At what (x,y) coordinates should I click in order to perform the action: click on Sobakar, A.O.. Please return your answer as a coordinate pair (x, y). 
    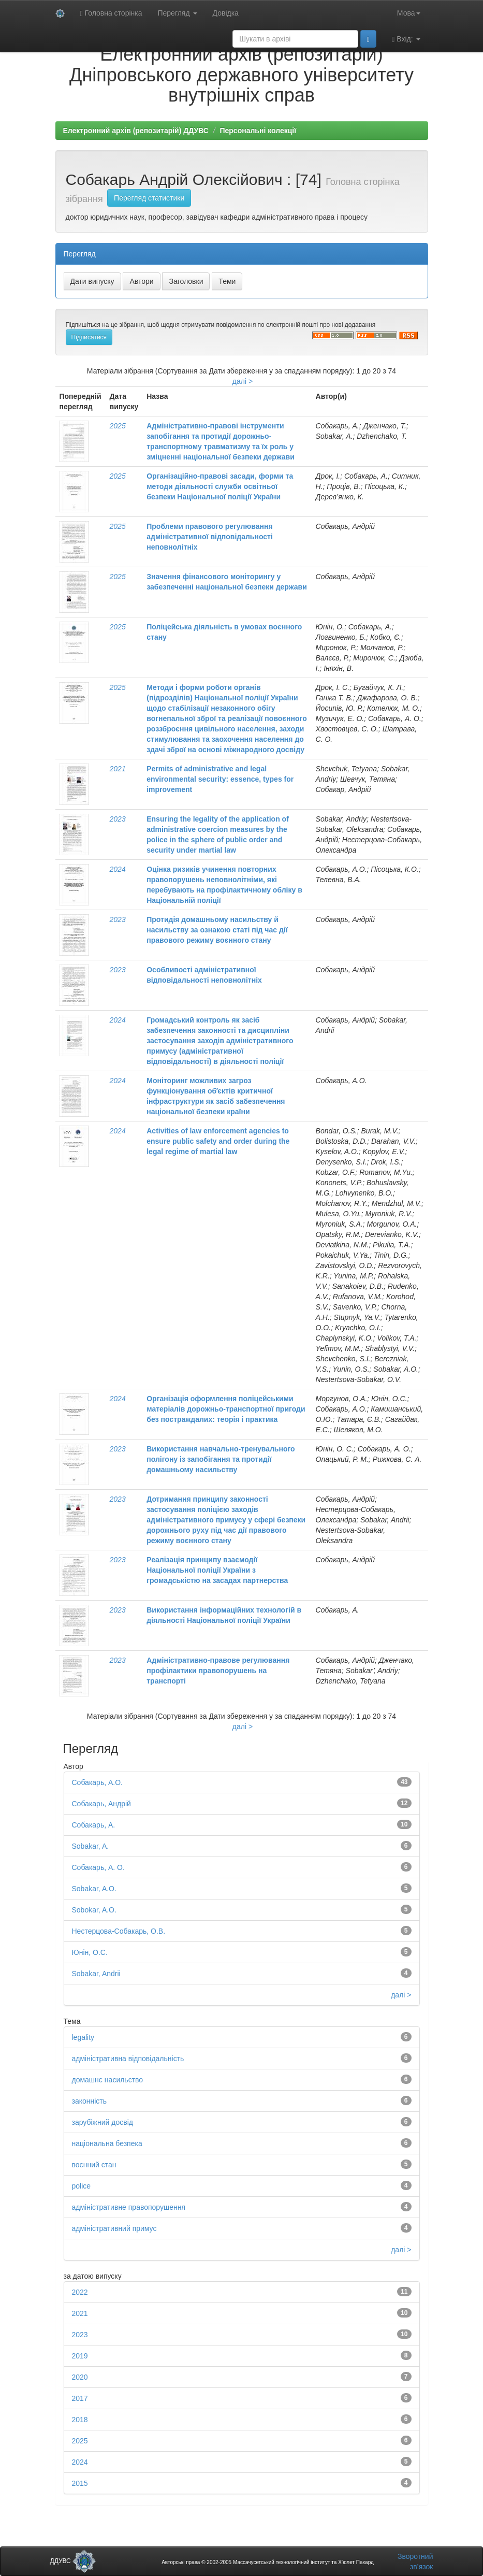
    Looking at the image, I should click on (94, 1888).